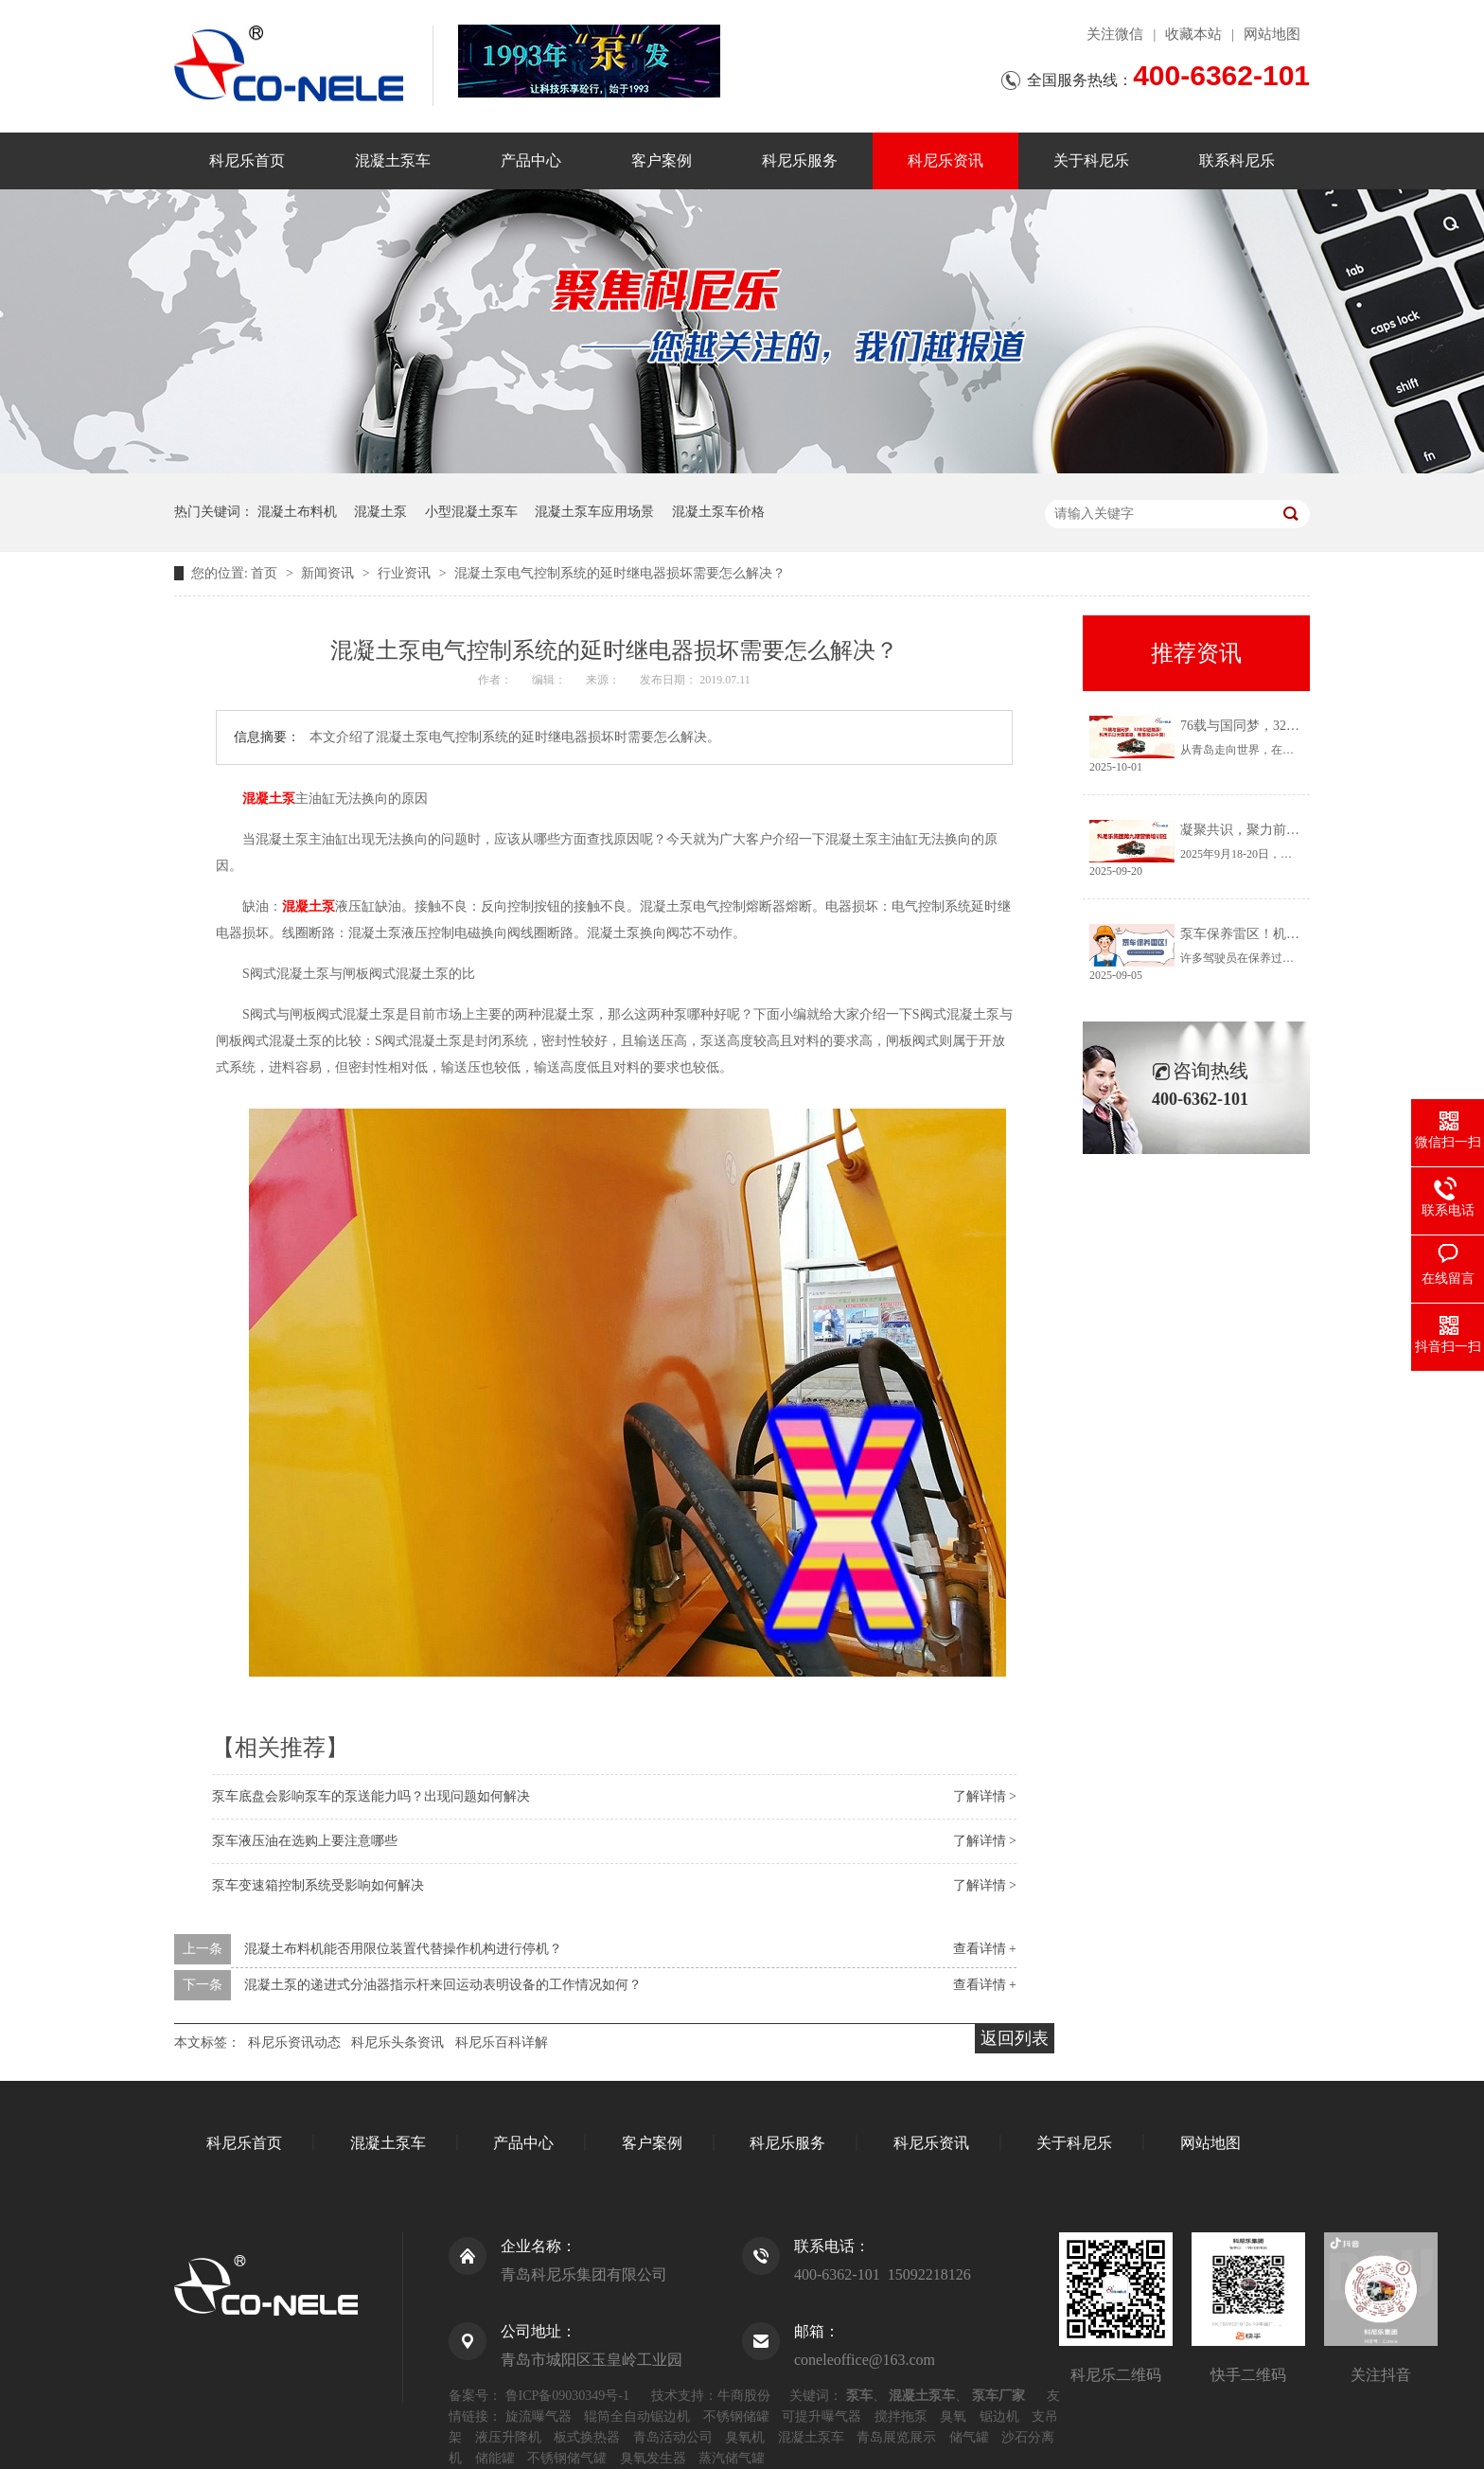 The width and height of the screenshot is (1484, 2469). I want to click on 搅拌拖泵, so click(901, 2416).